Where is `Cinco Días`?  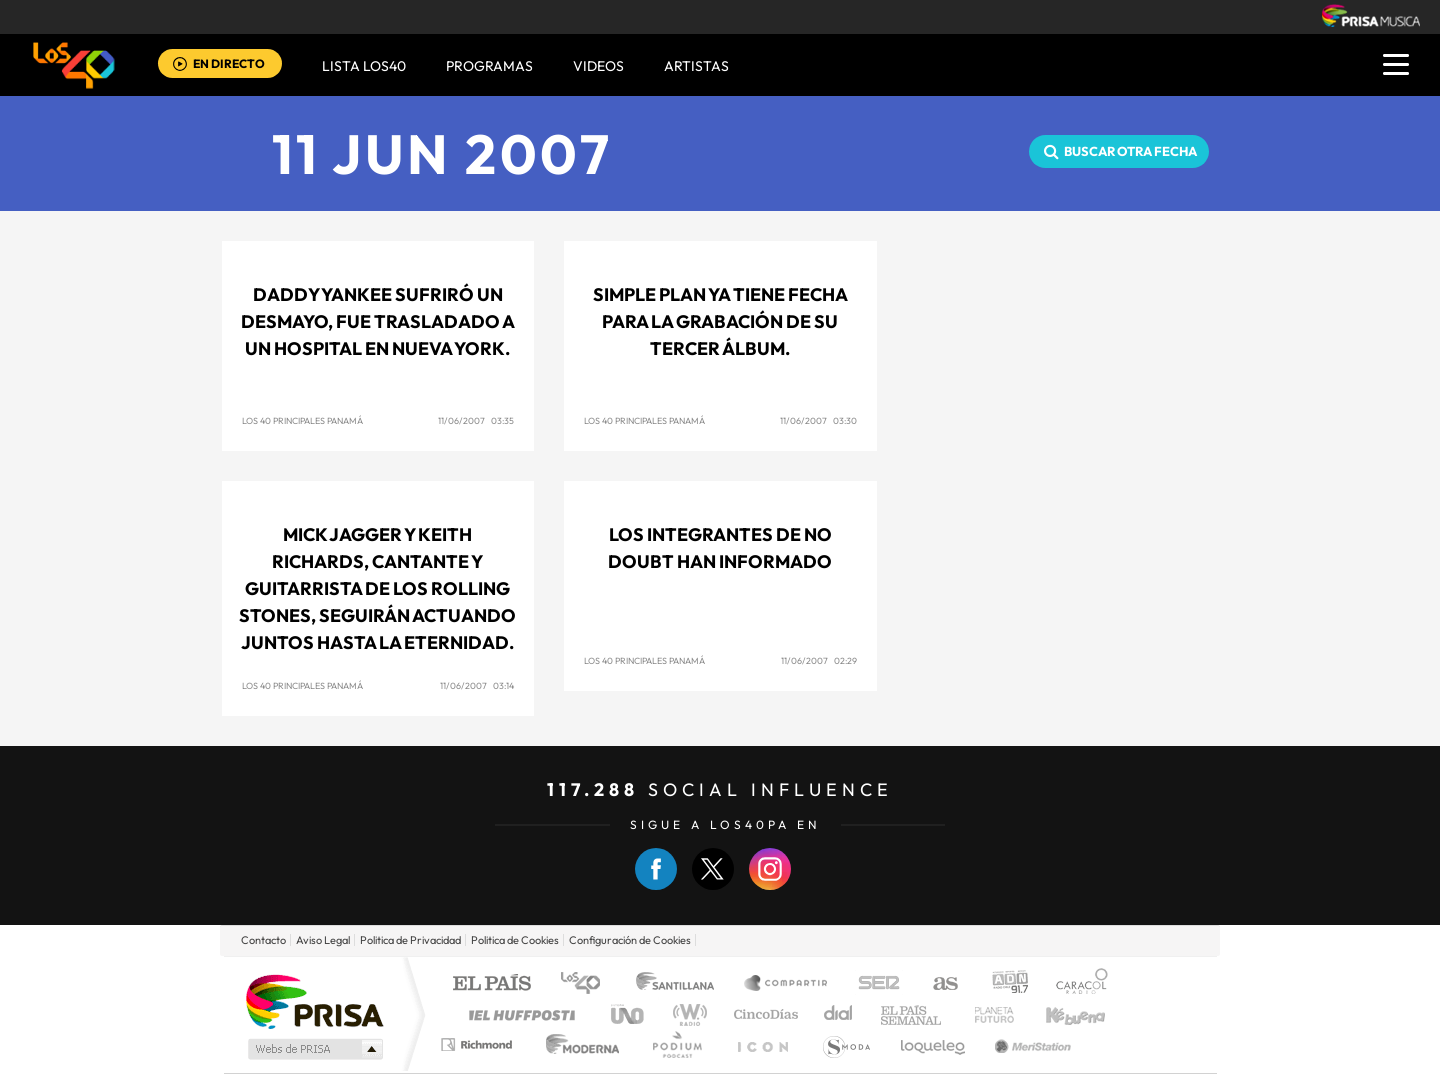
Cinco Días is located at coordinates (763, 1014).